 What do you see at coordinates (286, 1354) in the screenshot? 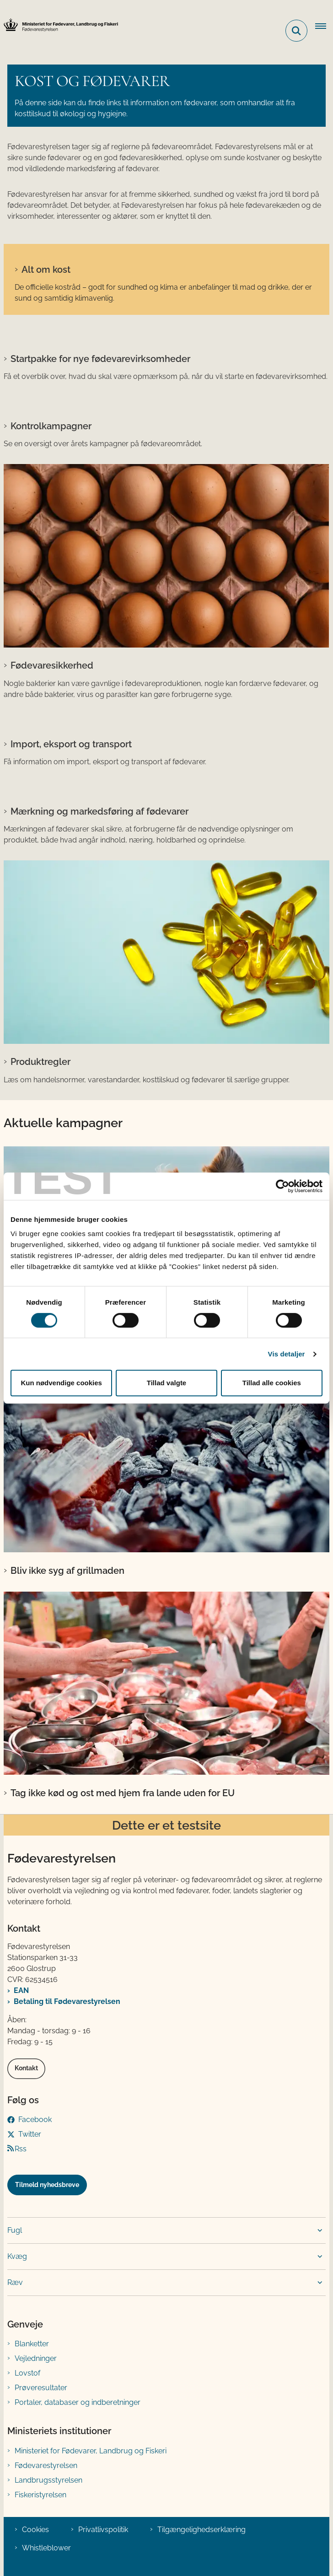
I see `Vis detaljer` at bounding box center [286, 1354].